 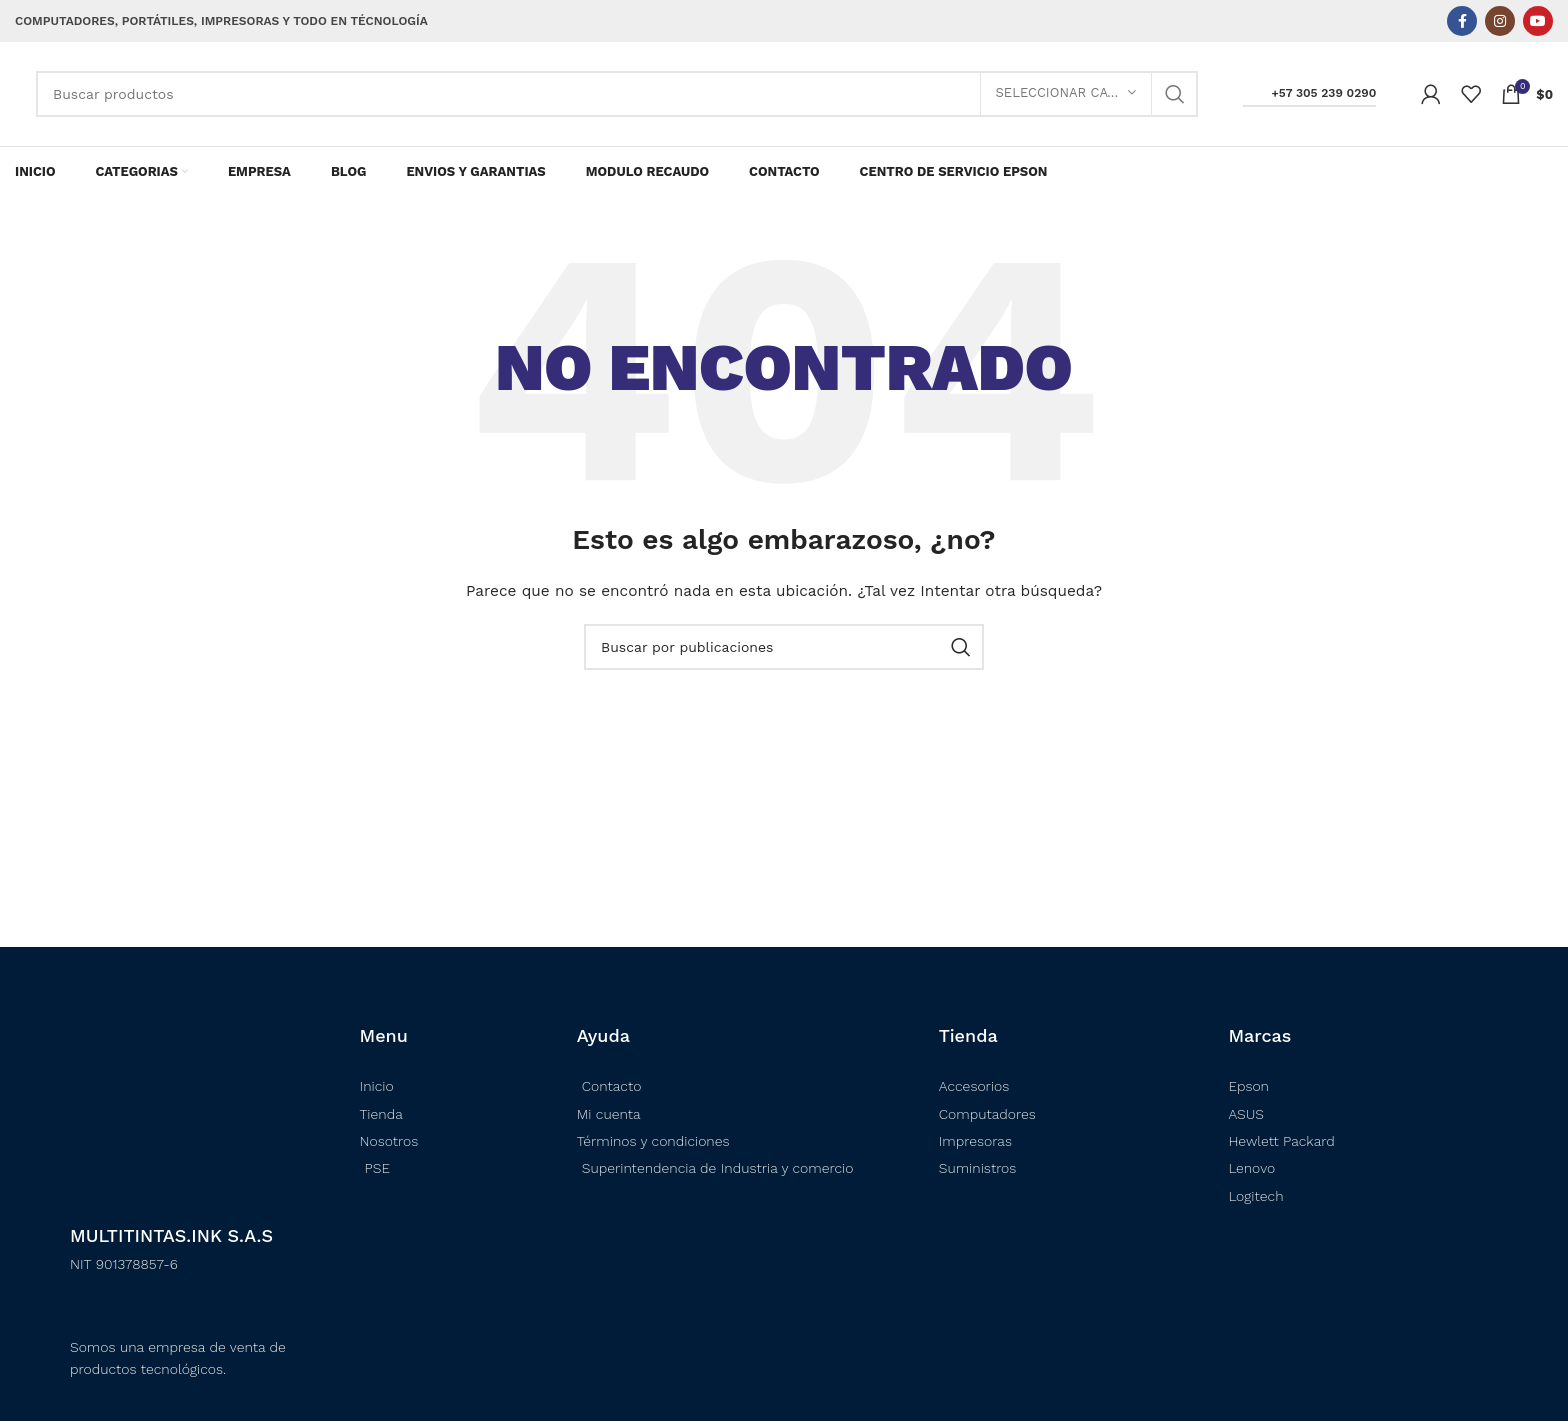 What do you see at coordinates (15, 94) in the screenshot?
I see `[Logotipo del sitio]` at bounding box center [15, 94].